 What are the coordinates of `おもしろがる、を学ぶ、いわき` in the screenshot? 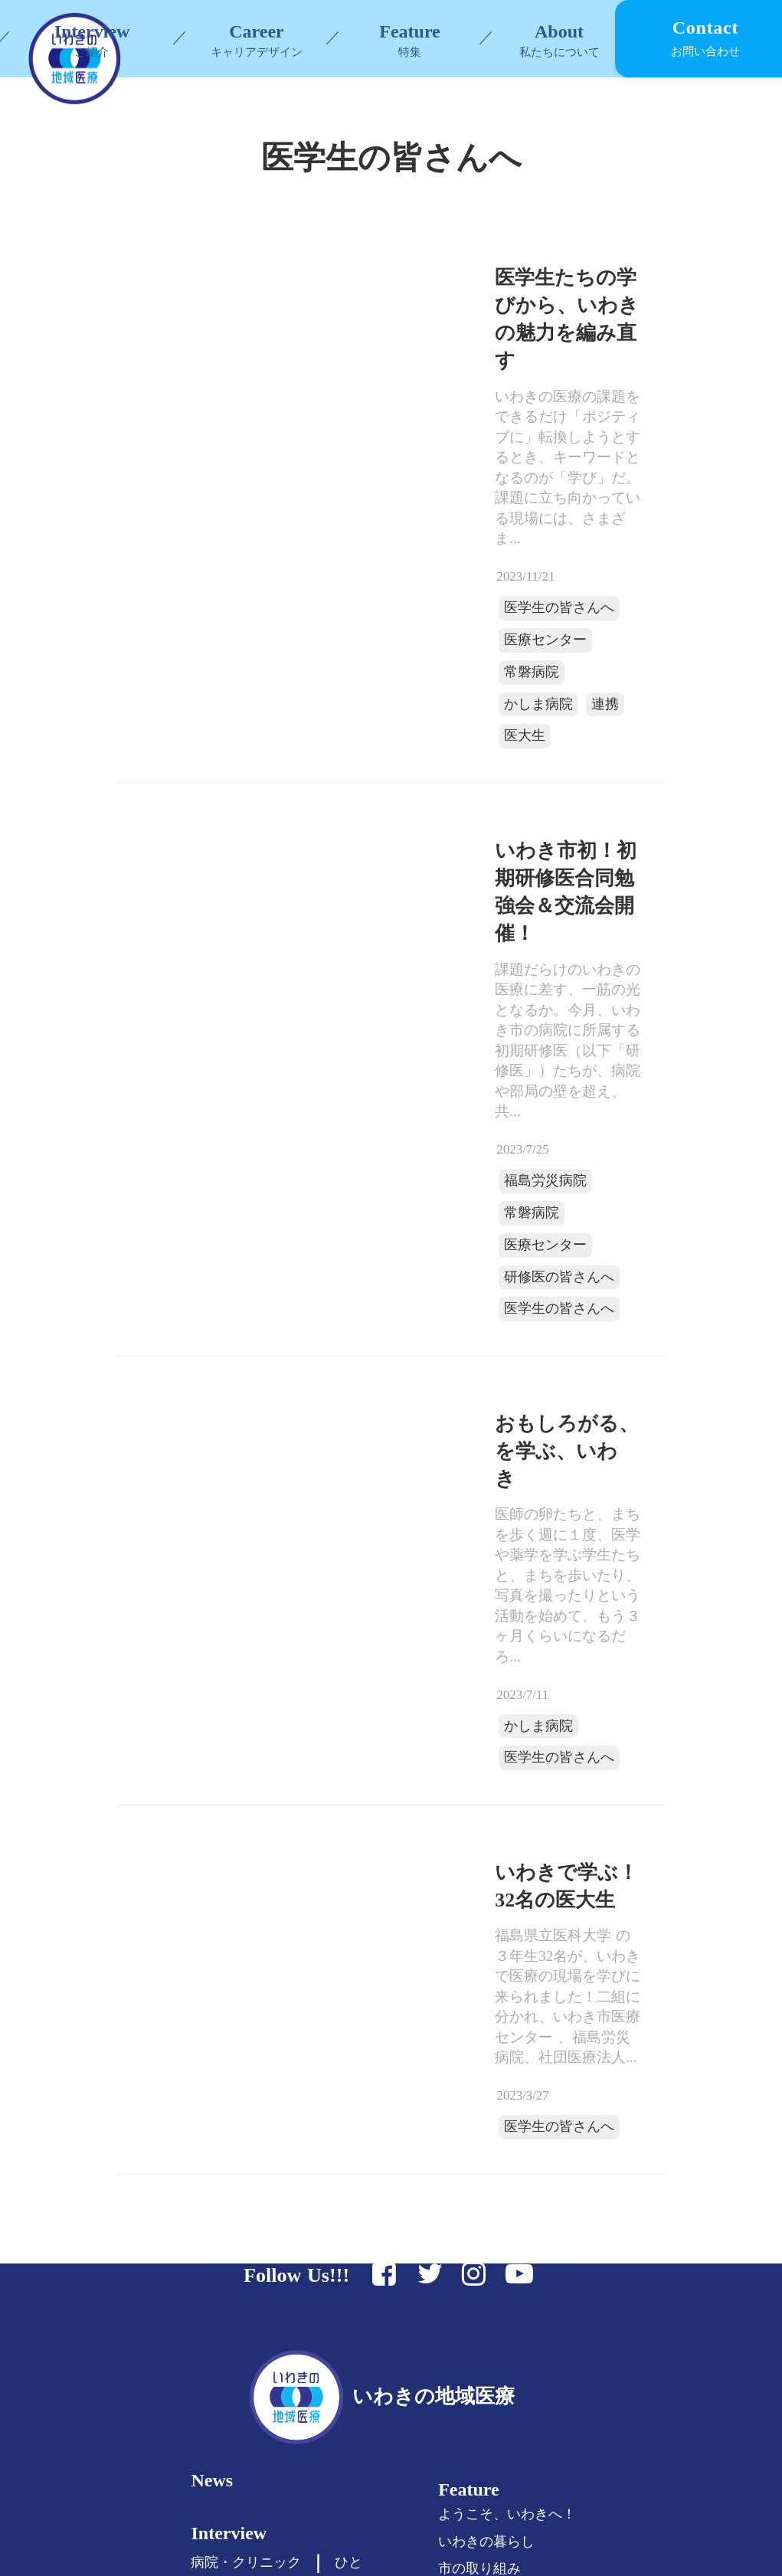 It's located at (460, 1185).